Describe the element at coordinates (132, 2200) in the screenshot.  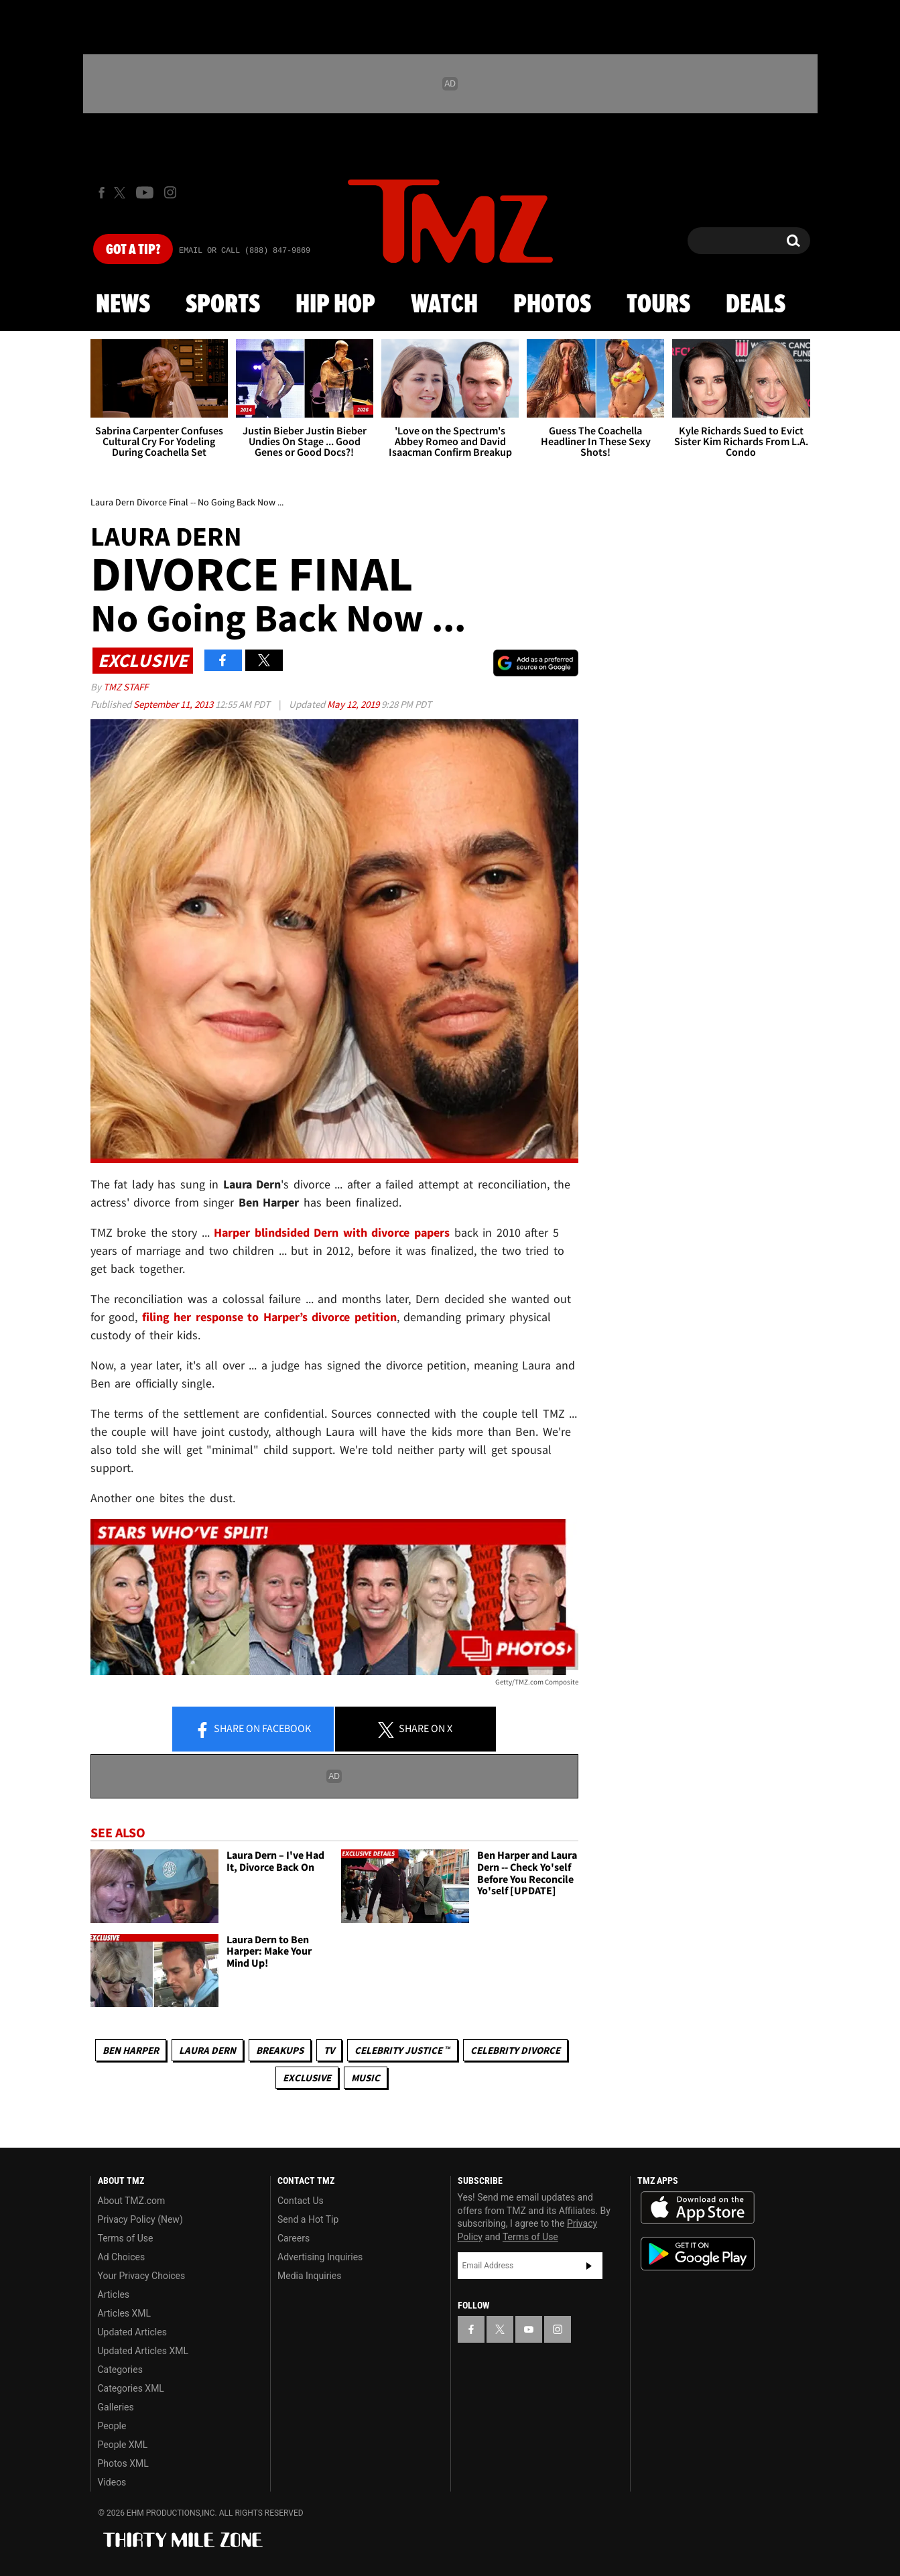
I see `About TMZ.com` at that location.